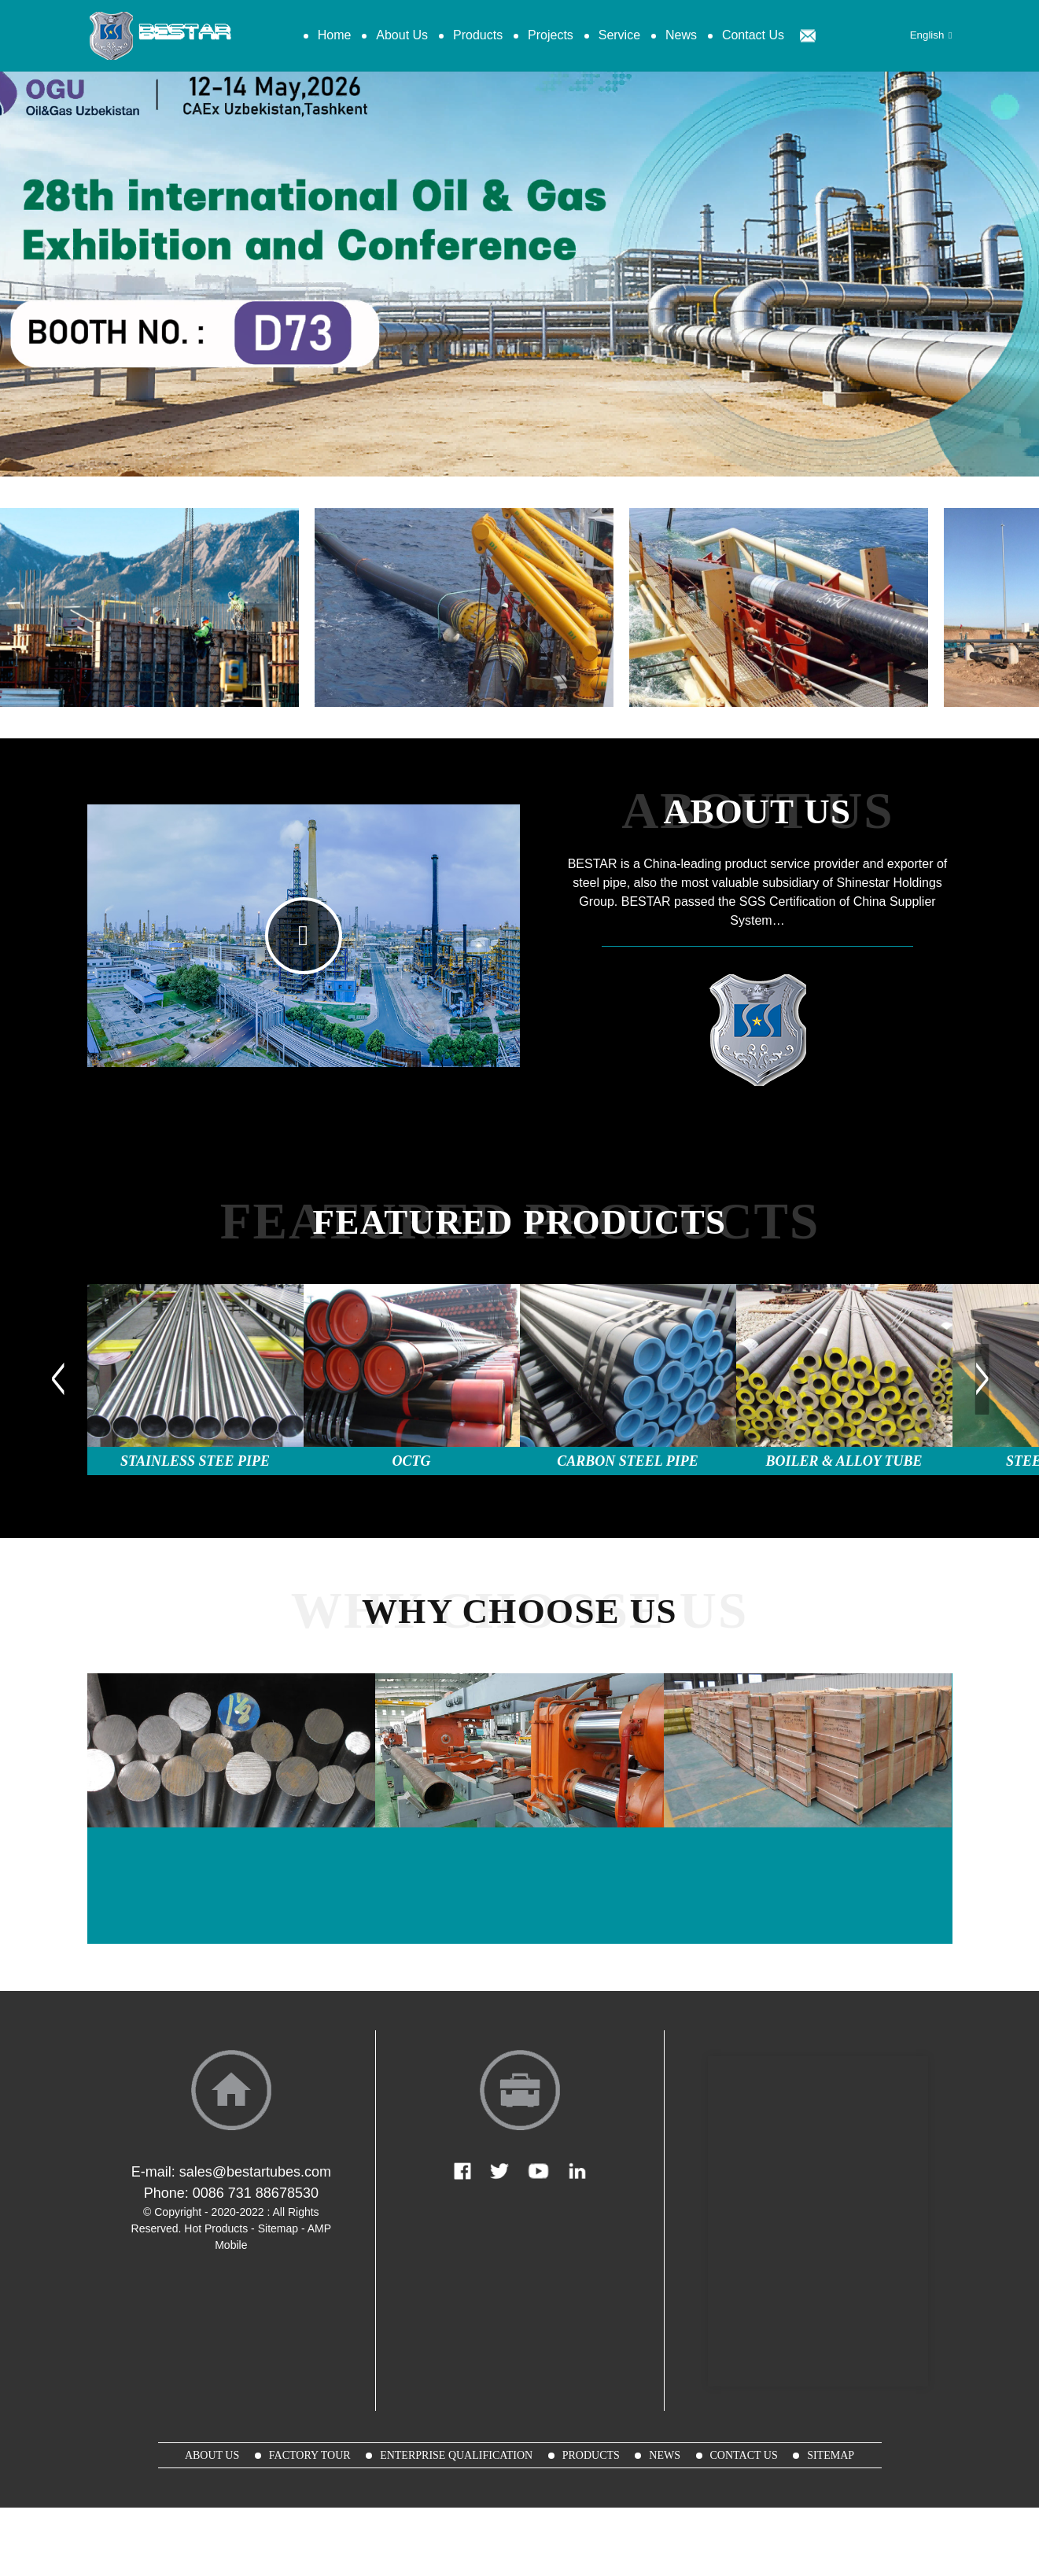  Describe the element at coordinates (231, 2172) in the screenshot. I see `E-mail: sales@bestartubes.com` at that location.